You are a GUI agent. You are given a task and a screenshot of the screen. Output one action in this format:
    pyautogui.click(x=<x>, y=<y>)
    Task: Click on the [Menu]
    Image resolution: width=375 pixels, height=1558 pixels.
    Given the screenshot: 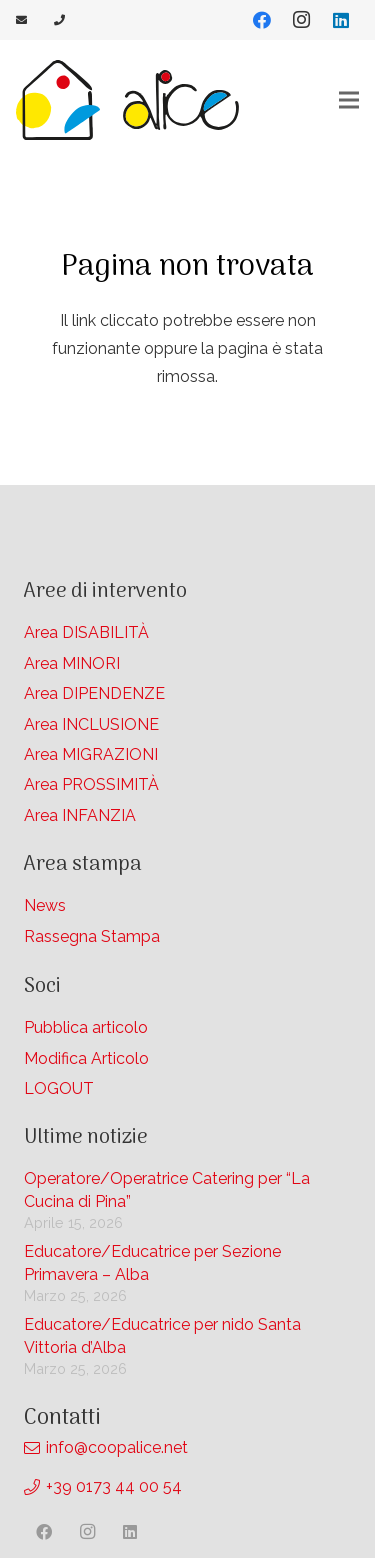 What is the action you would take?
    pyautogui.click(x=349, y=100)
    